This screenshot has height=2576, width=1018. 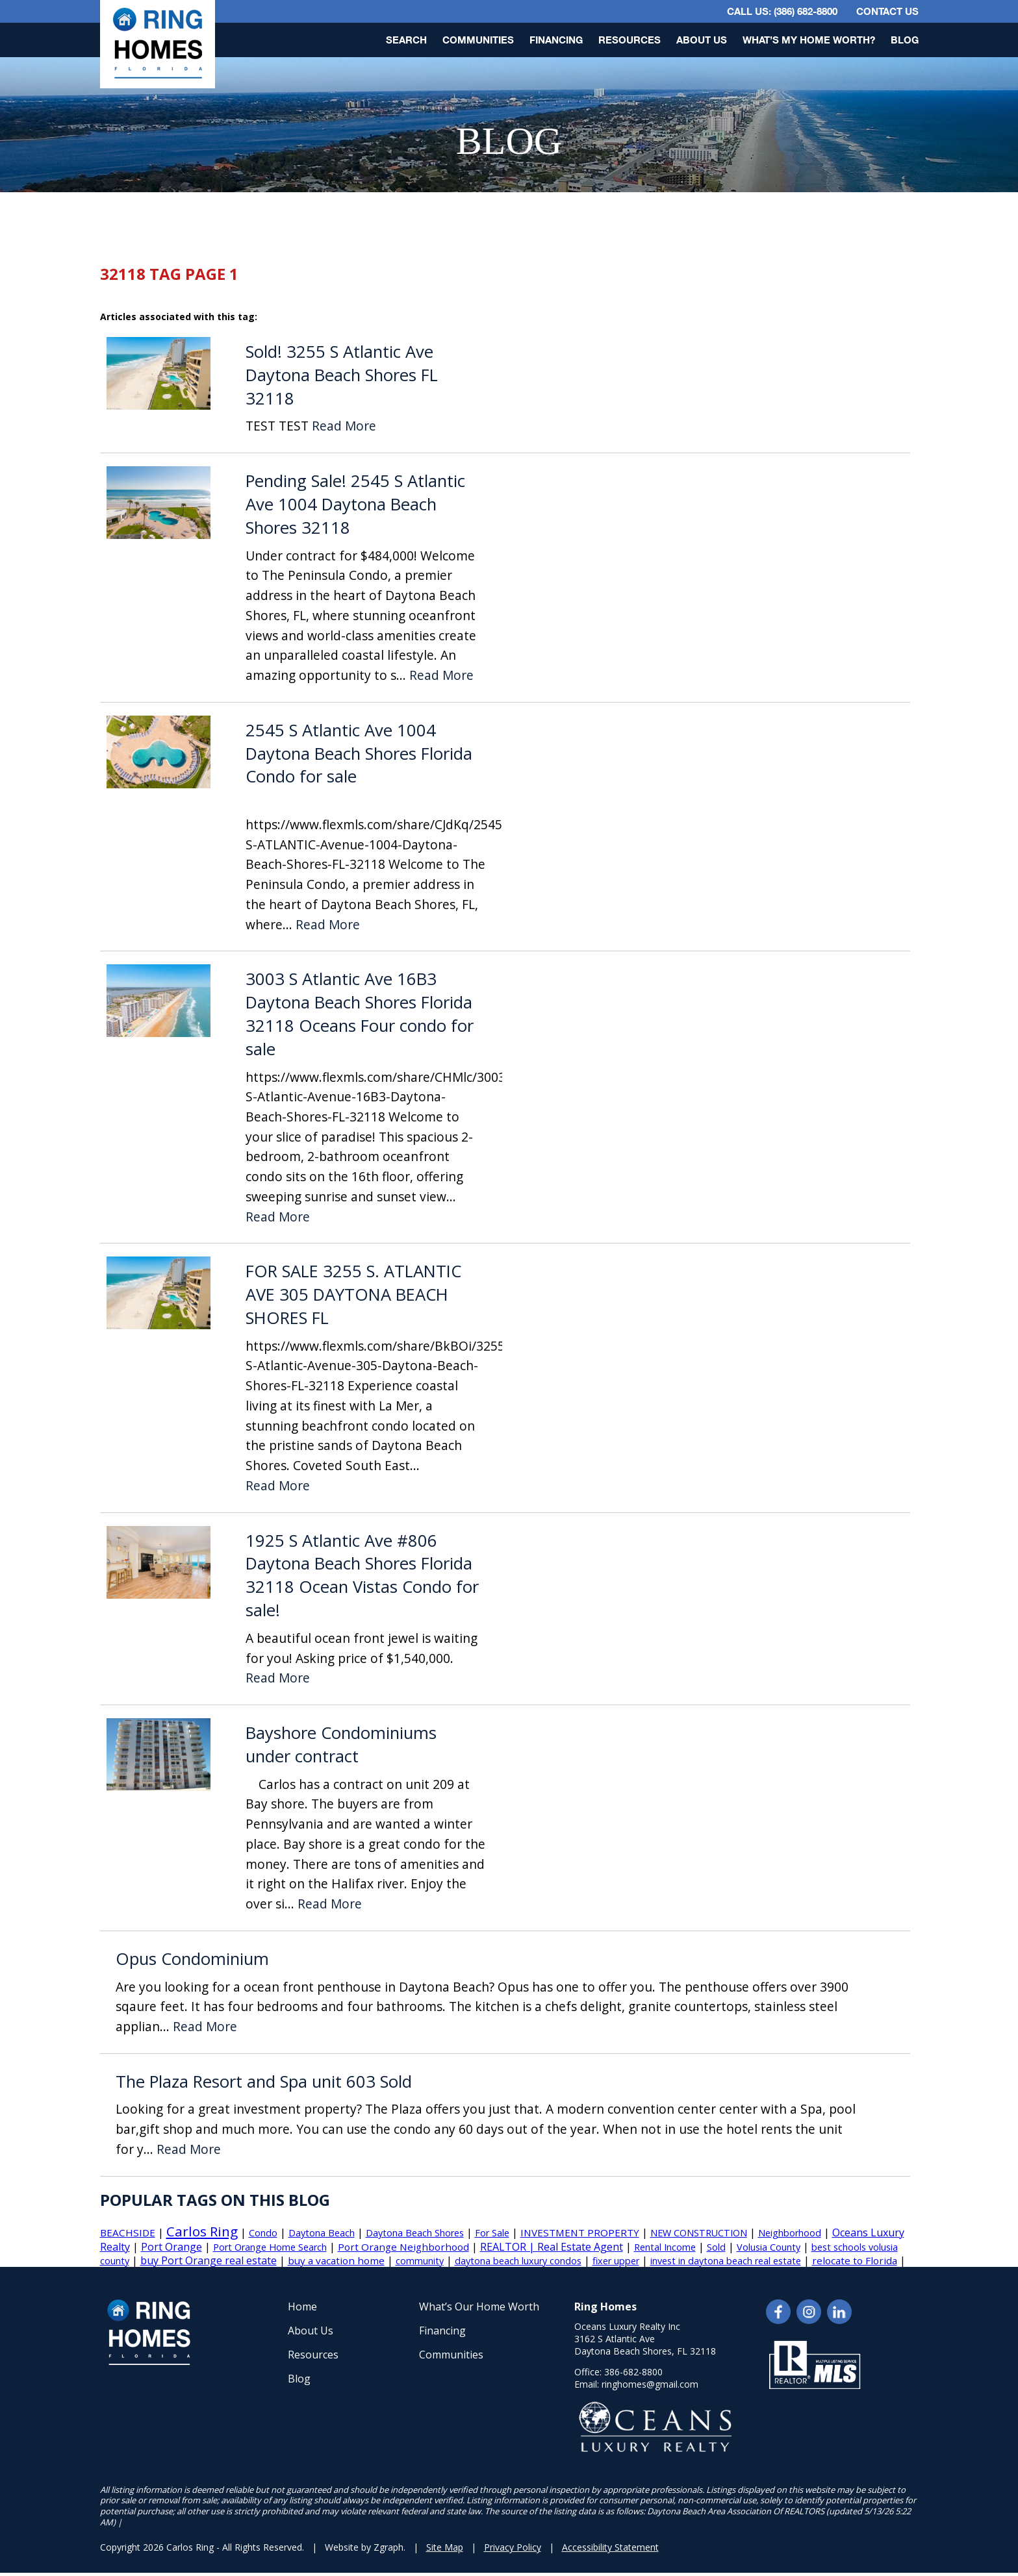 I want to click on NEW CONSTRUCTION, so click(x=698, y=2233).